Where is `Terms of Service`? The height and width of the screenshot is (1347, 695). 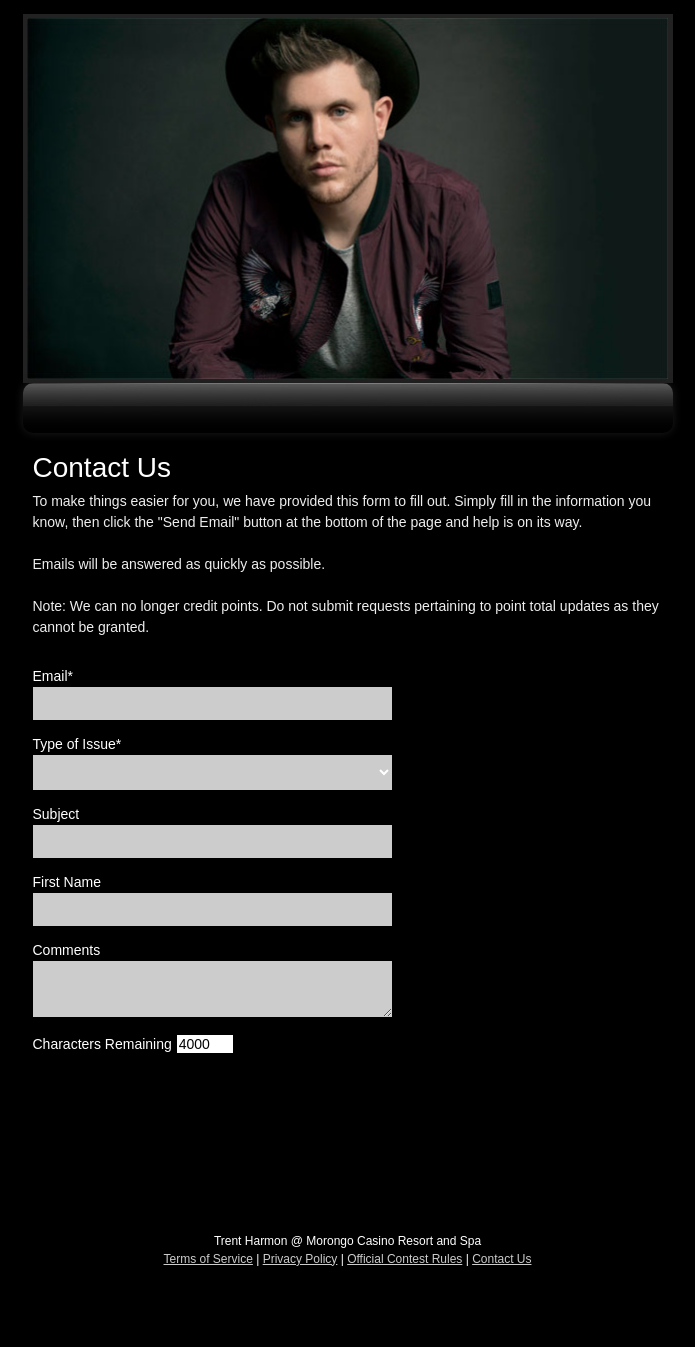
Terms of Service is located at coordinates (208, 1259).